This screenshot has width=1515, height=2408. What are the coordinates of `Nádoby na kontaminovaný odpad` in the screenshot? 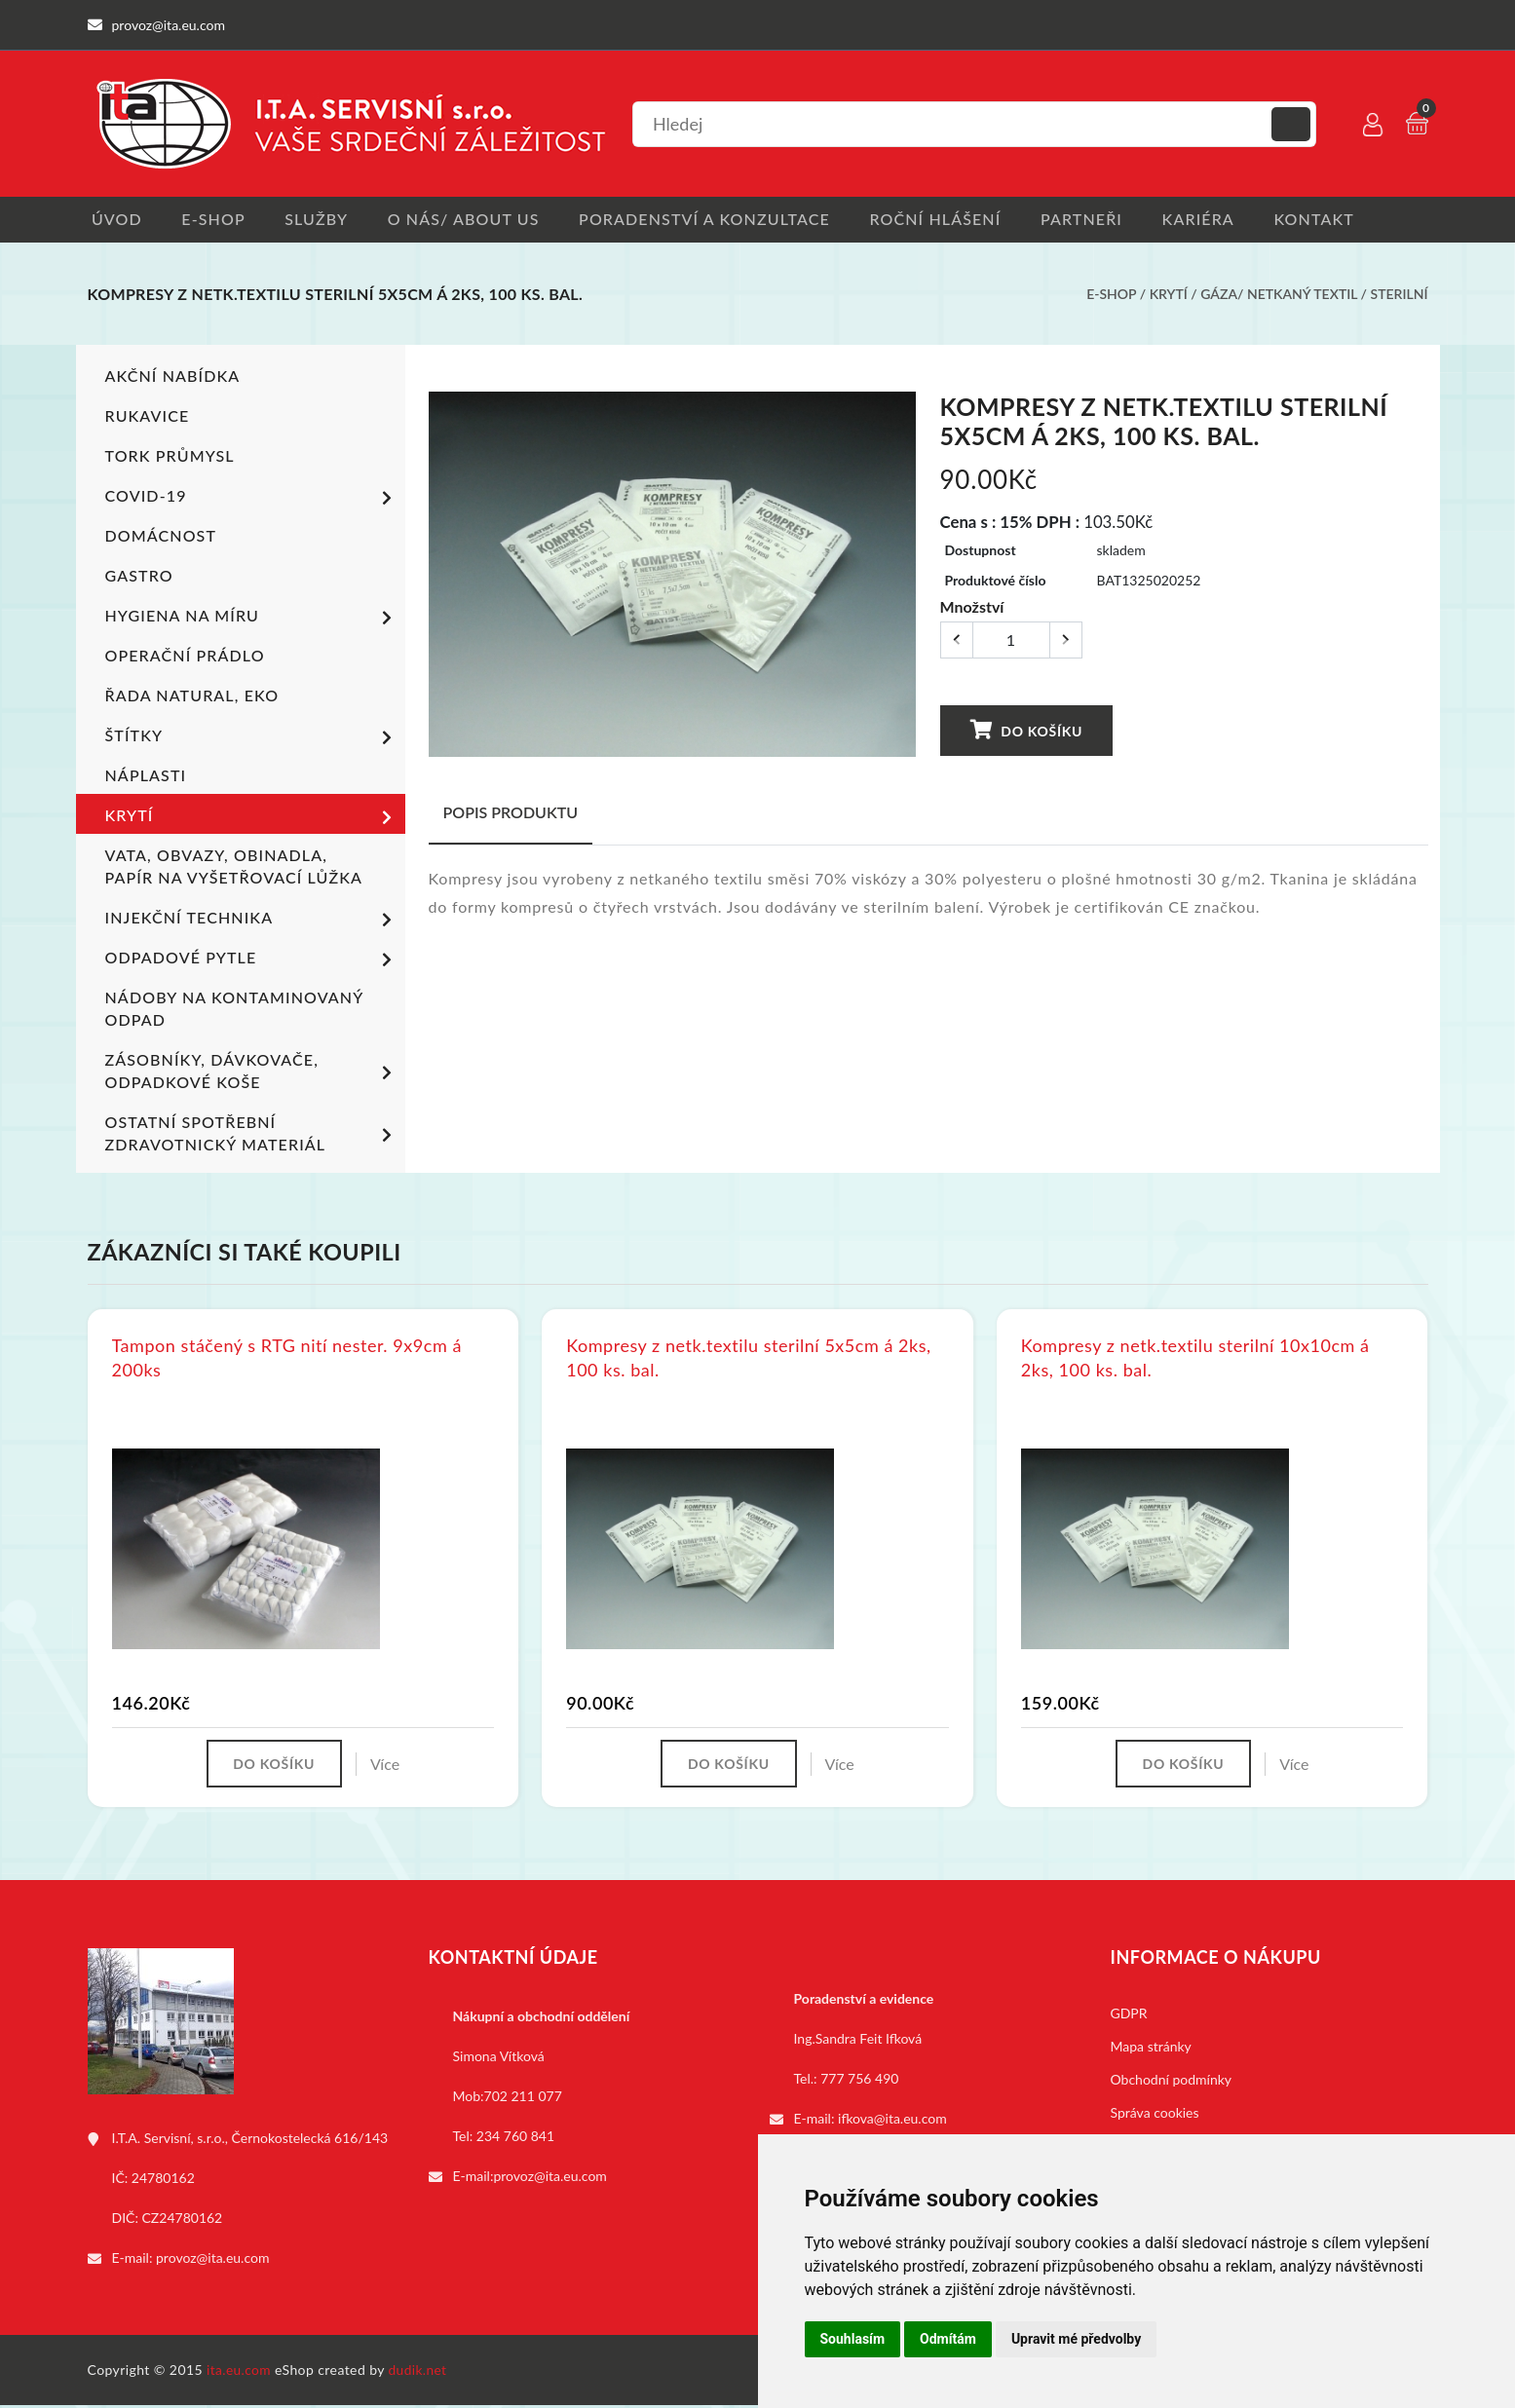 It's located at (233, 1010).